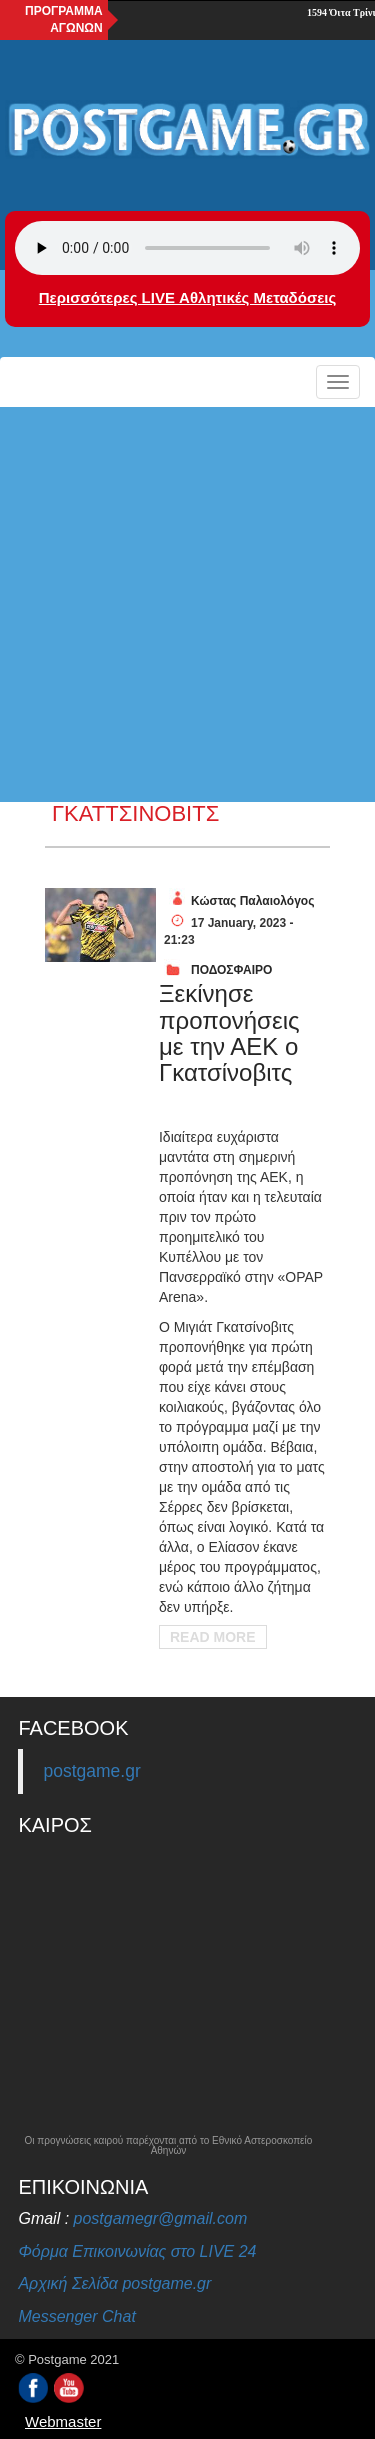 This screenshot has width=375, height=2439. What do you see at coordinates (161, 2218) in the screenshot?
I see `postgamegr@gmail.com` at bounding box center [161, 2218].